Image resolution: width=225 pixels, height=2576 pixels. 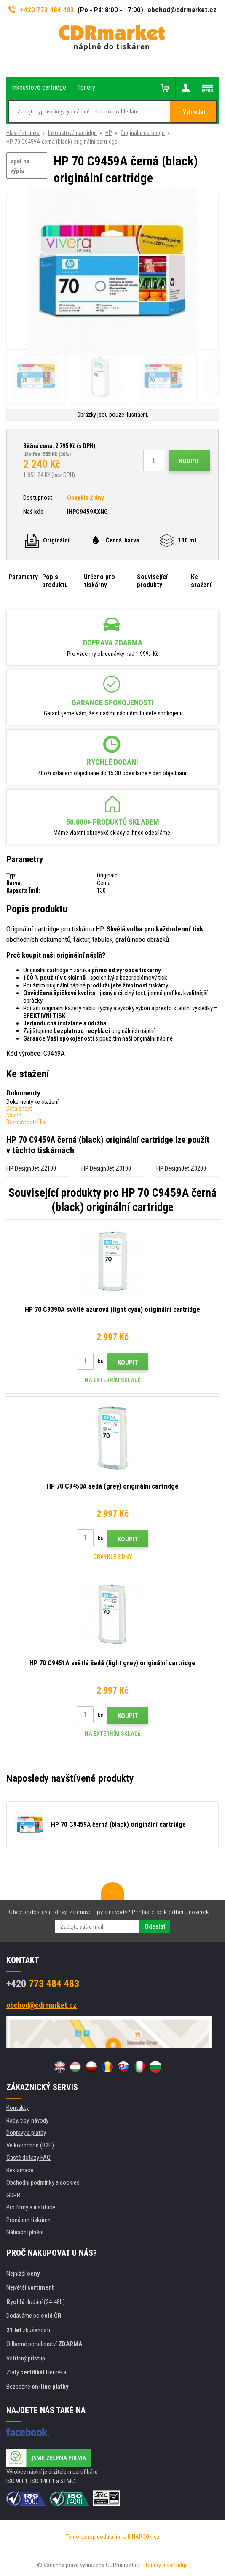 What do you see at coordinates (99, 581) in the screenshot?
I see `Určeno pro tiskárny` at bounding box center [99, 581].